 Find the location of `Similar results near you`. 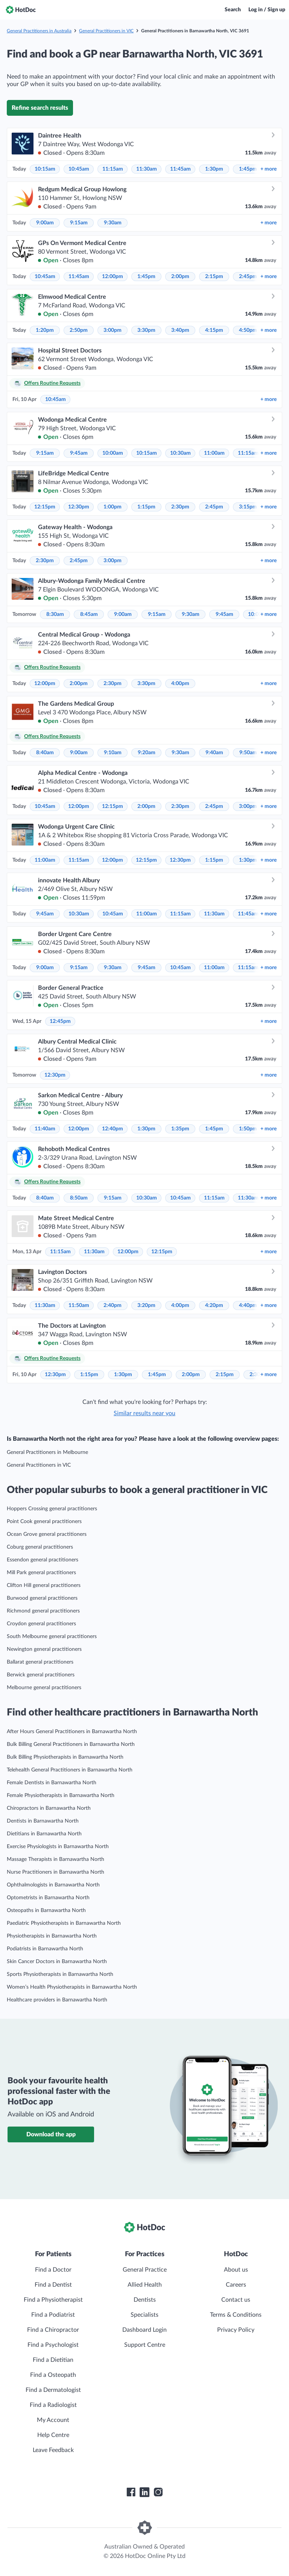

Similar results near you is located at coordinates (144, 1413).